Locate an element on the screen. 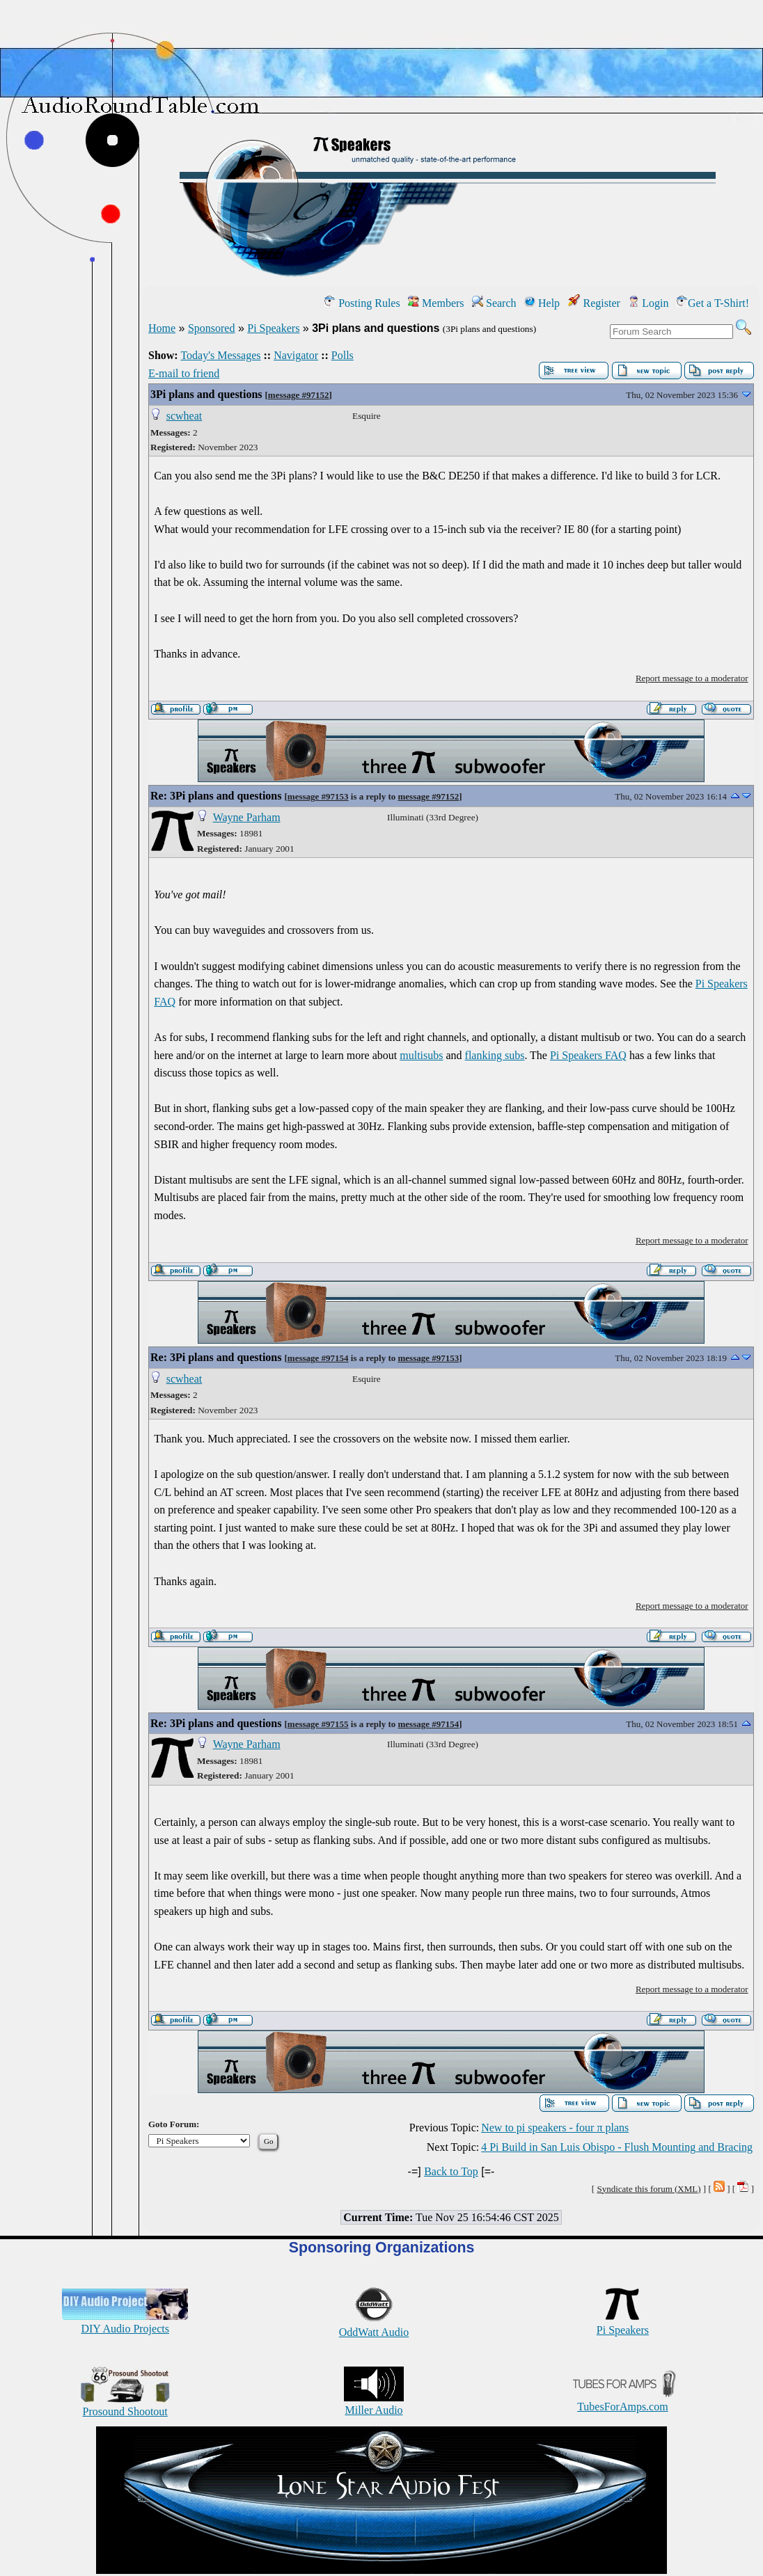 The image size is (763, 2576). Miller Audio is located at coordinates (374, 2404).